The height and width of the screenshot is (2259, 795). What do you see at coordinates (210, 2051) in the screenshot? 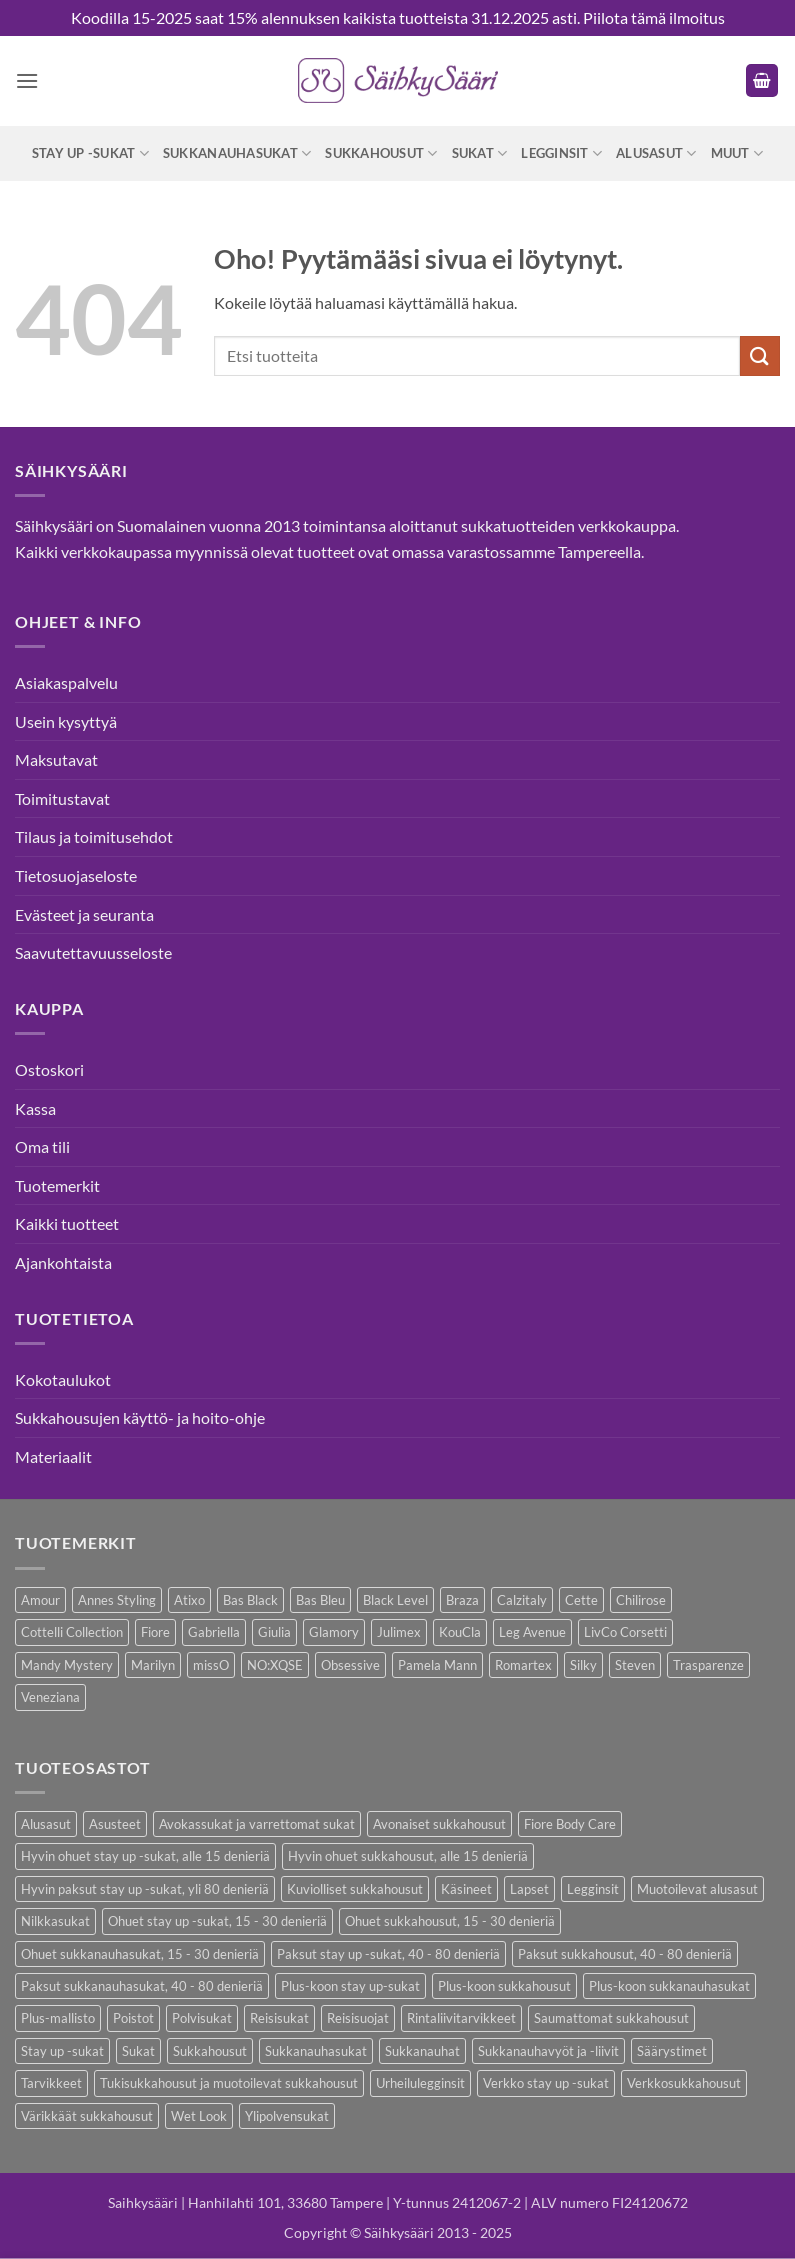
I see `Sukkahousut [Sukkahousut (114 kohdetta)]` at bounding box center [210, 2051].